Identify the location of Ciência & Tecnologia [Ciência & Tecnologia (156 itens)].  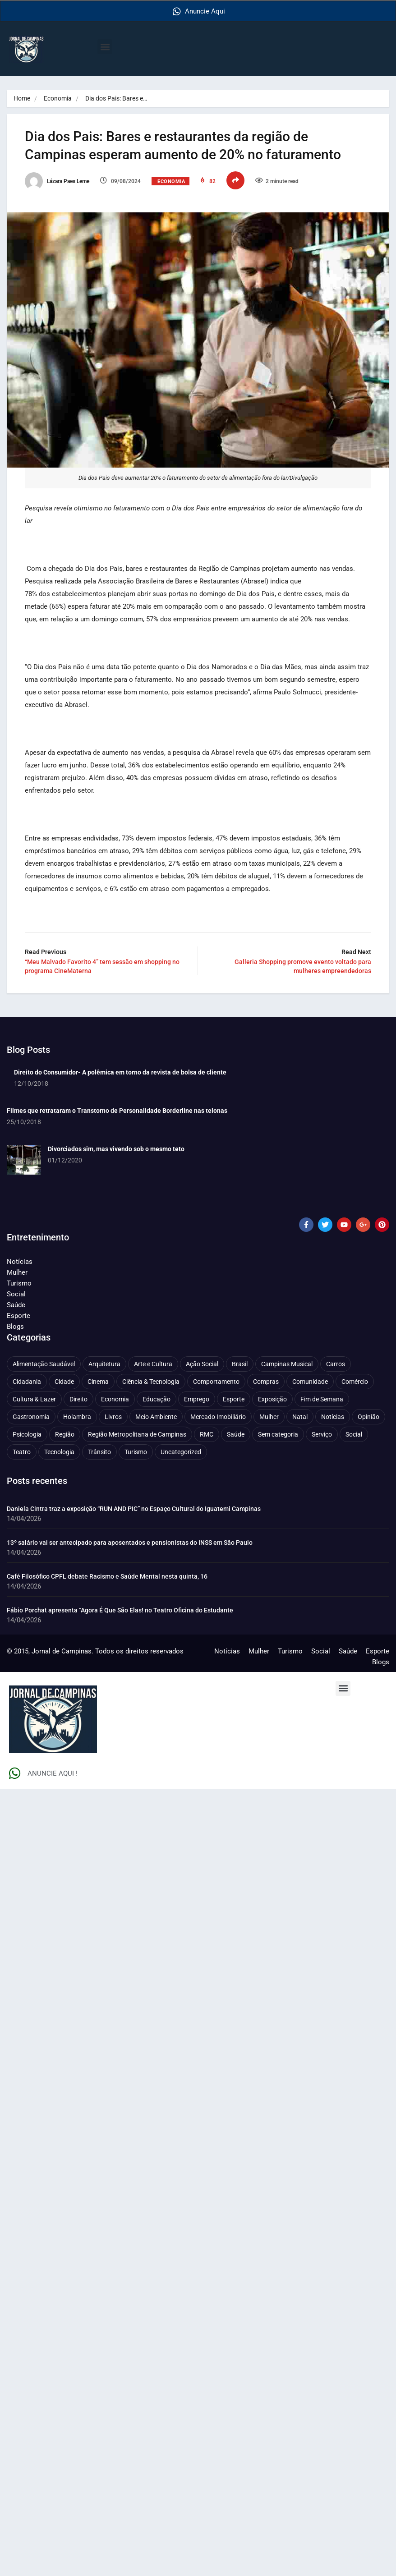
(151, 1381).